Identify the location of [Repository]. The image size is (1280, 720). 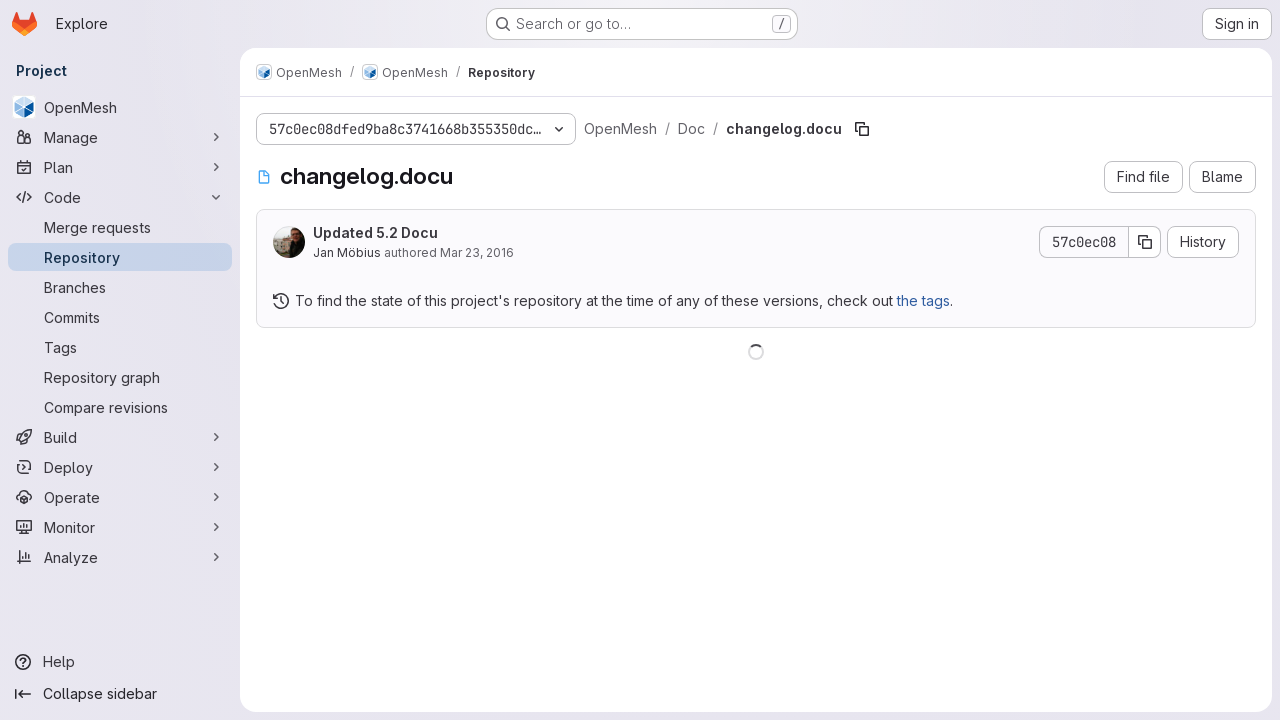
(120, 257).